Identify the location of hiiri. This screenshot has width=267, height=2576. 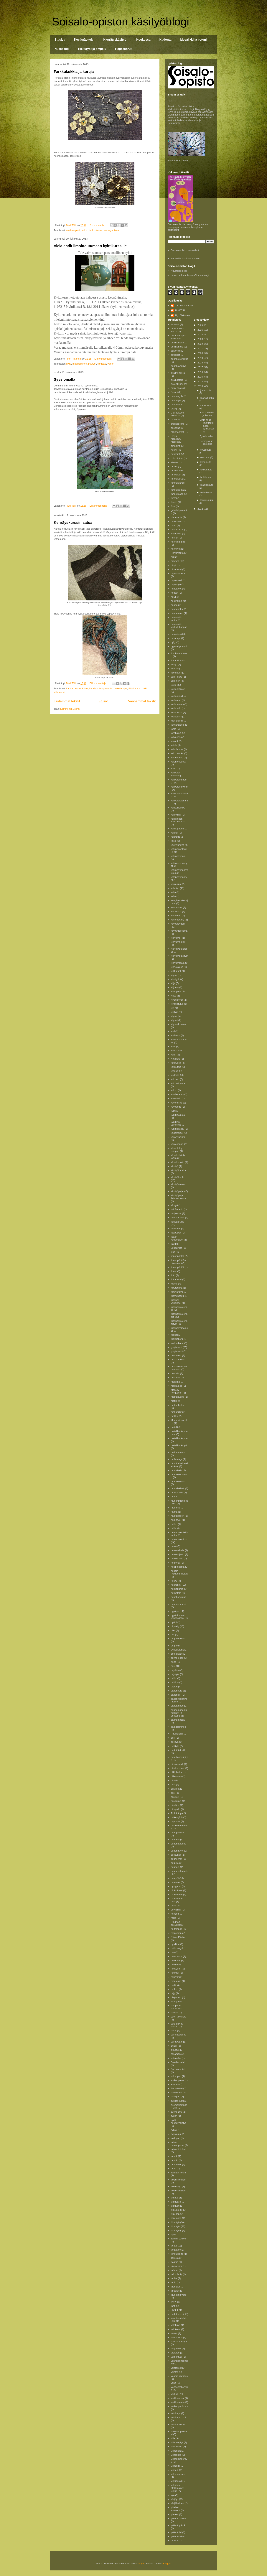
(172, 557).